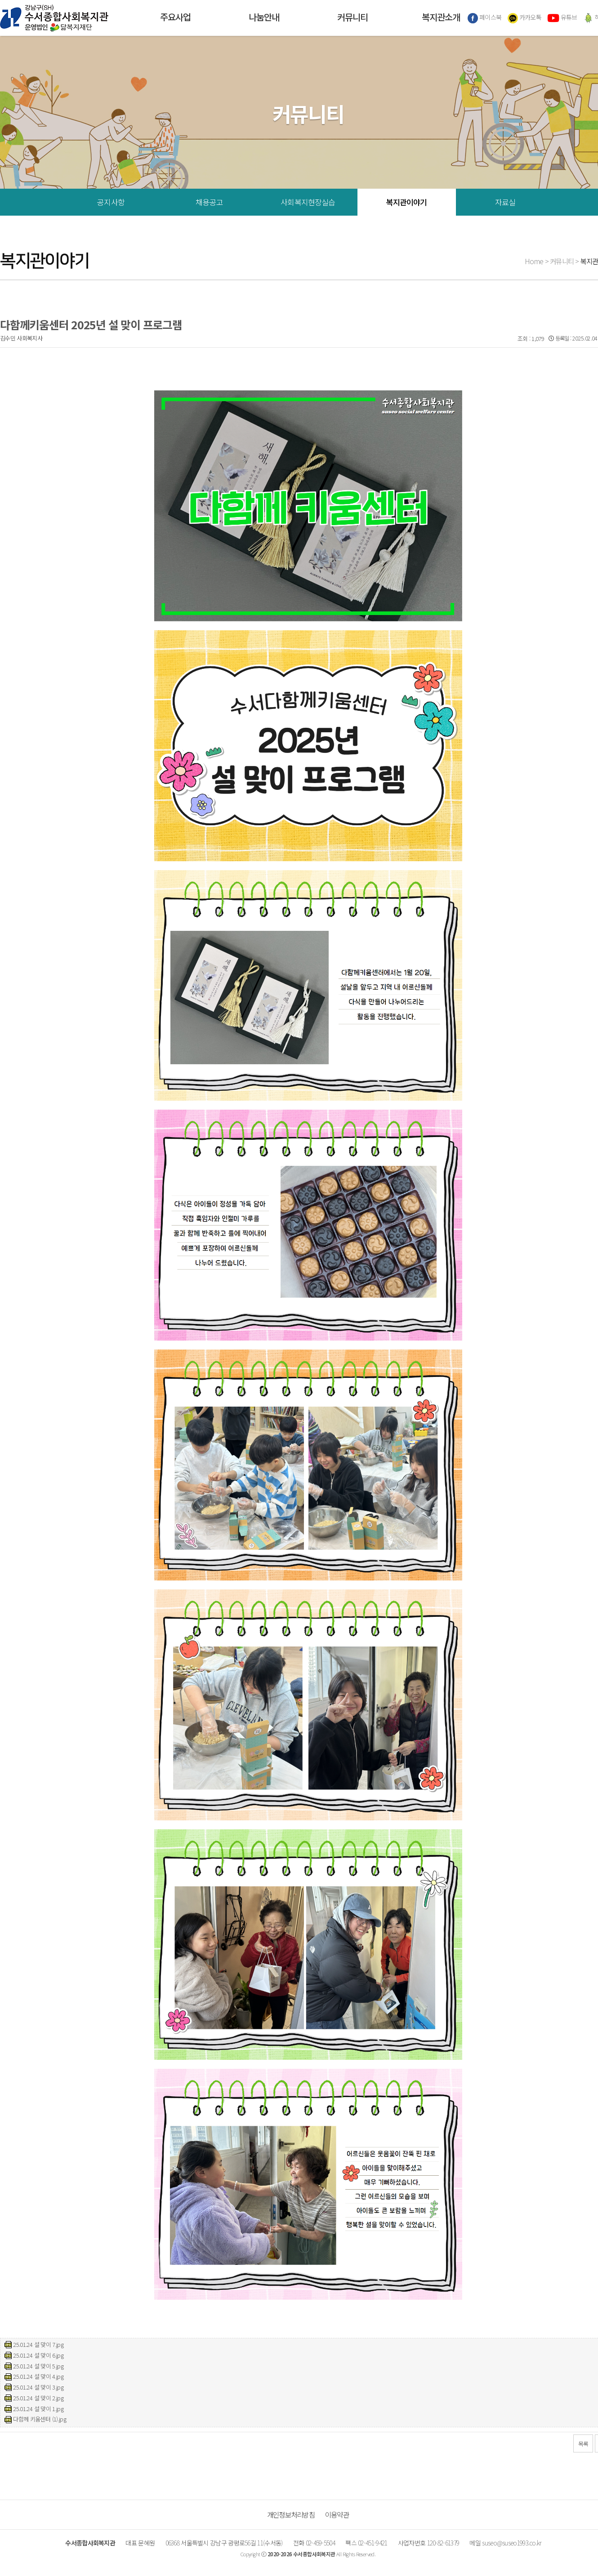 The width and height of the screenshot is (598, 2576). Describe the element at coordinates (38, 2344) in the screenshot. I see `25.01.24 설 맞이 7.jpg` at that location.